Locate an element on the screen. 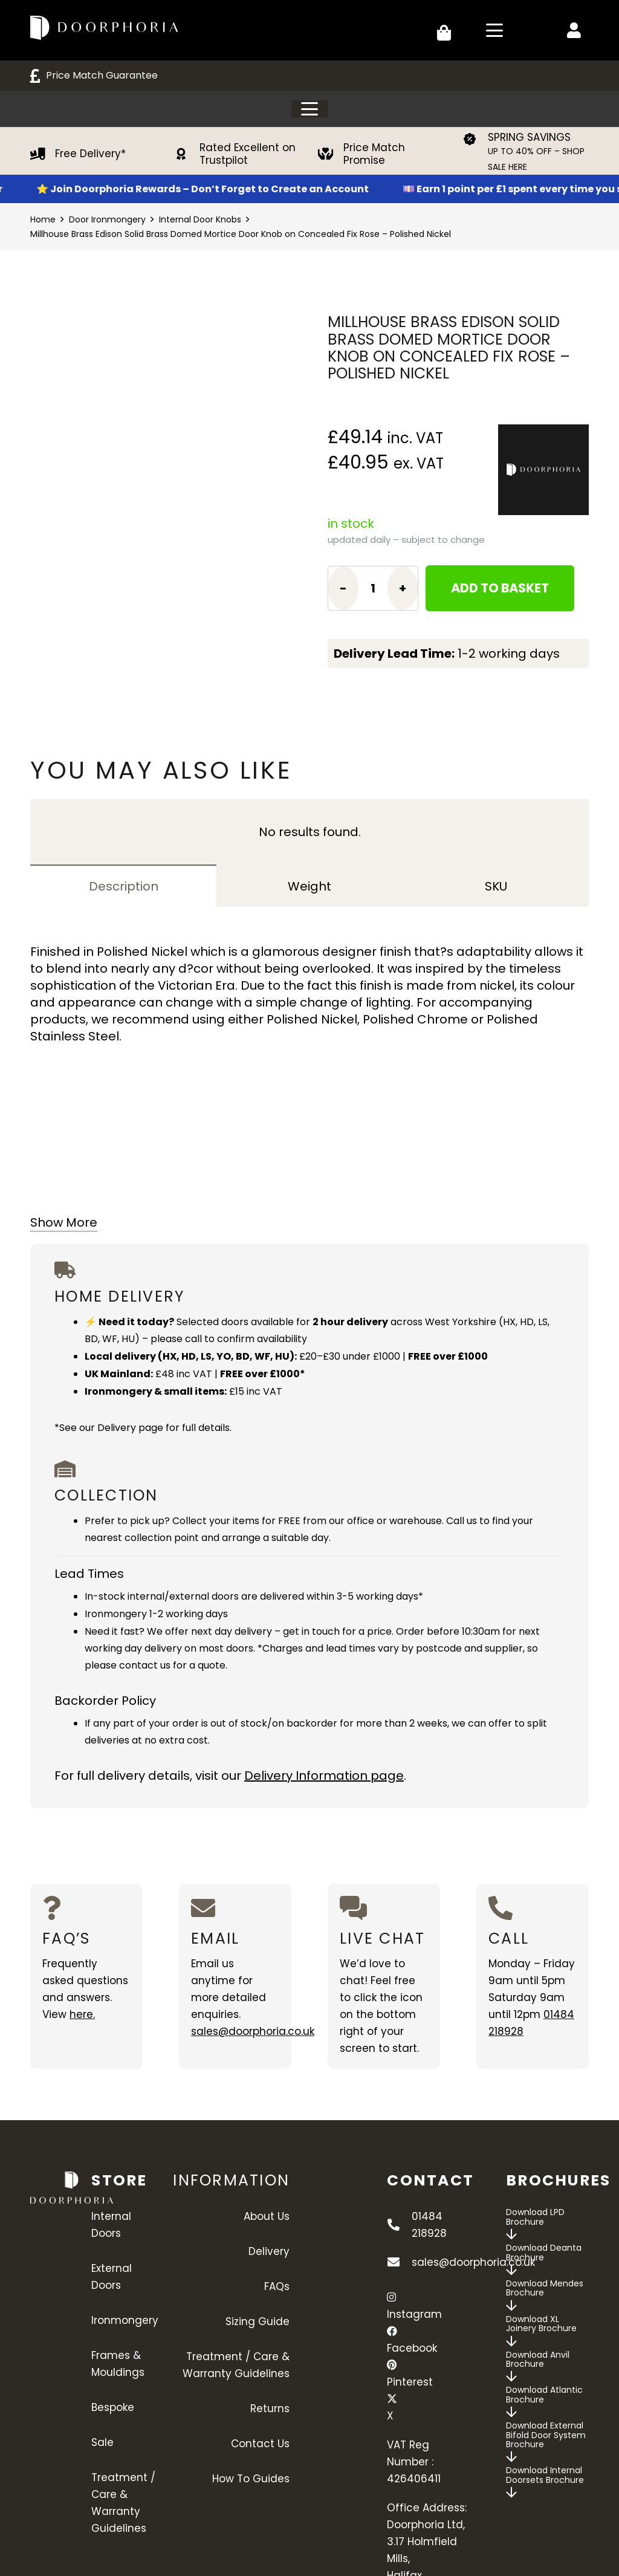 Image resolution: width=619 pixels, height=2576 pixels. [01484 218928] is located at coordinates (399, 2225).